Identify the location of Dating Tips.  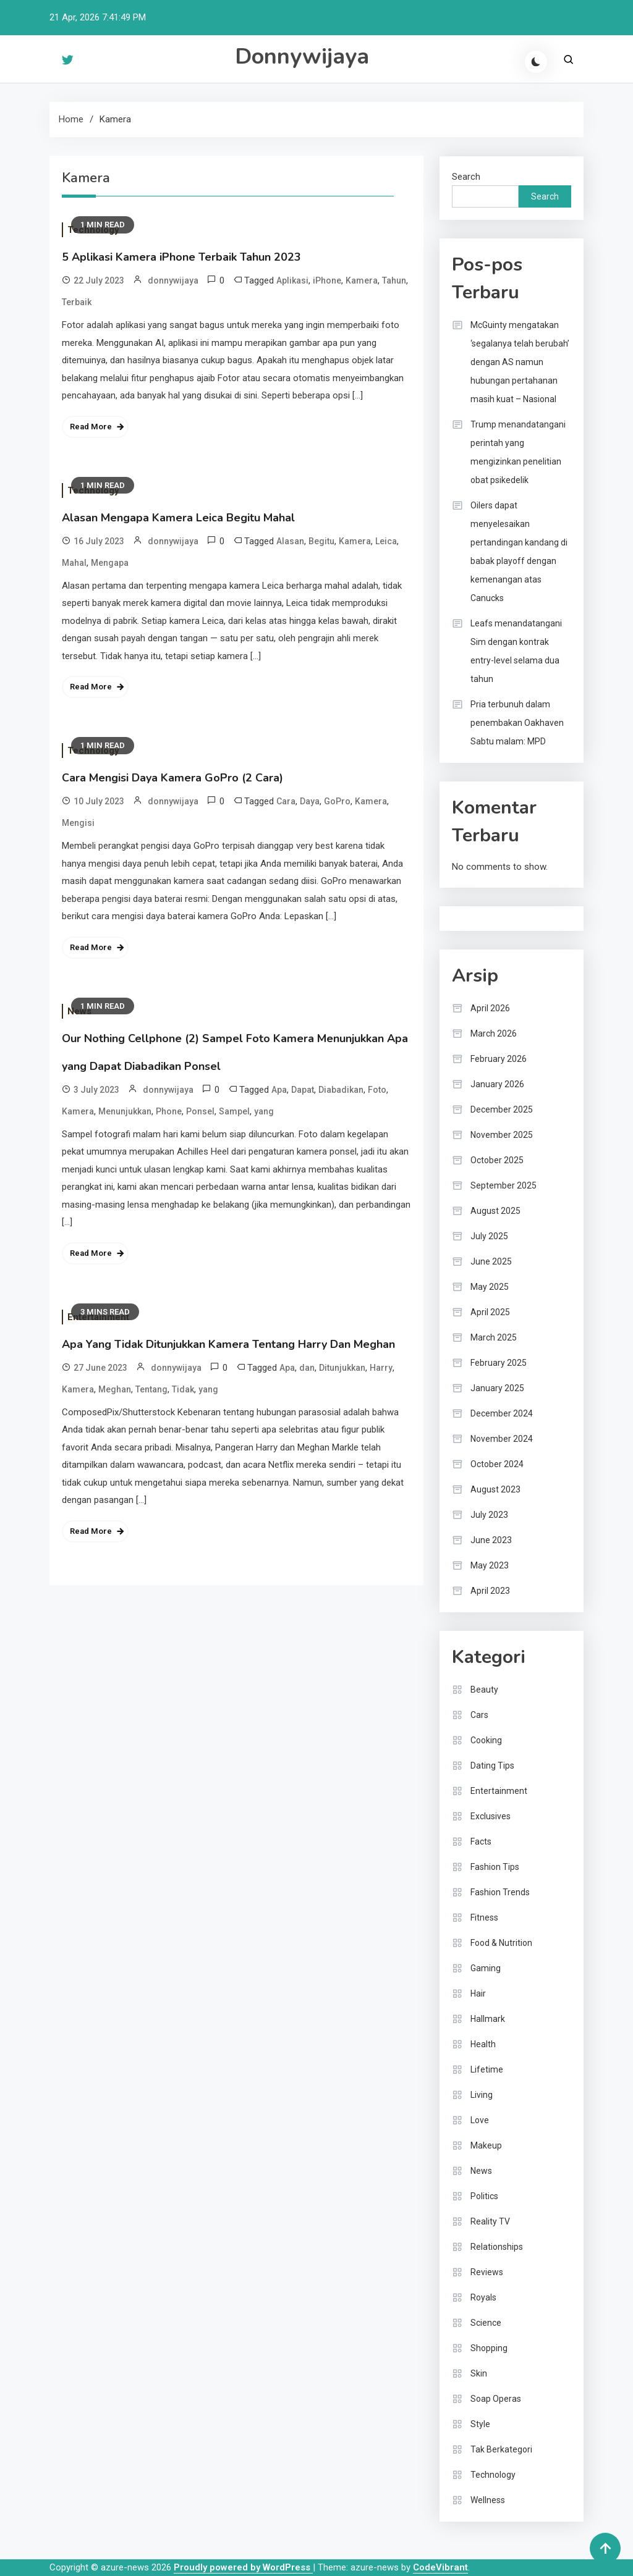
(492, 1765).